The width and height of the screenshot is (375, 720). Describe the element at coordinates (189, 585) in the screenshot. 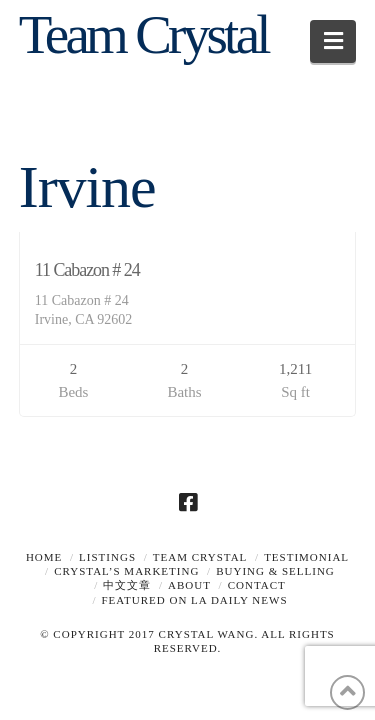

I see `About` at that location.